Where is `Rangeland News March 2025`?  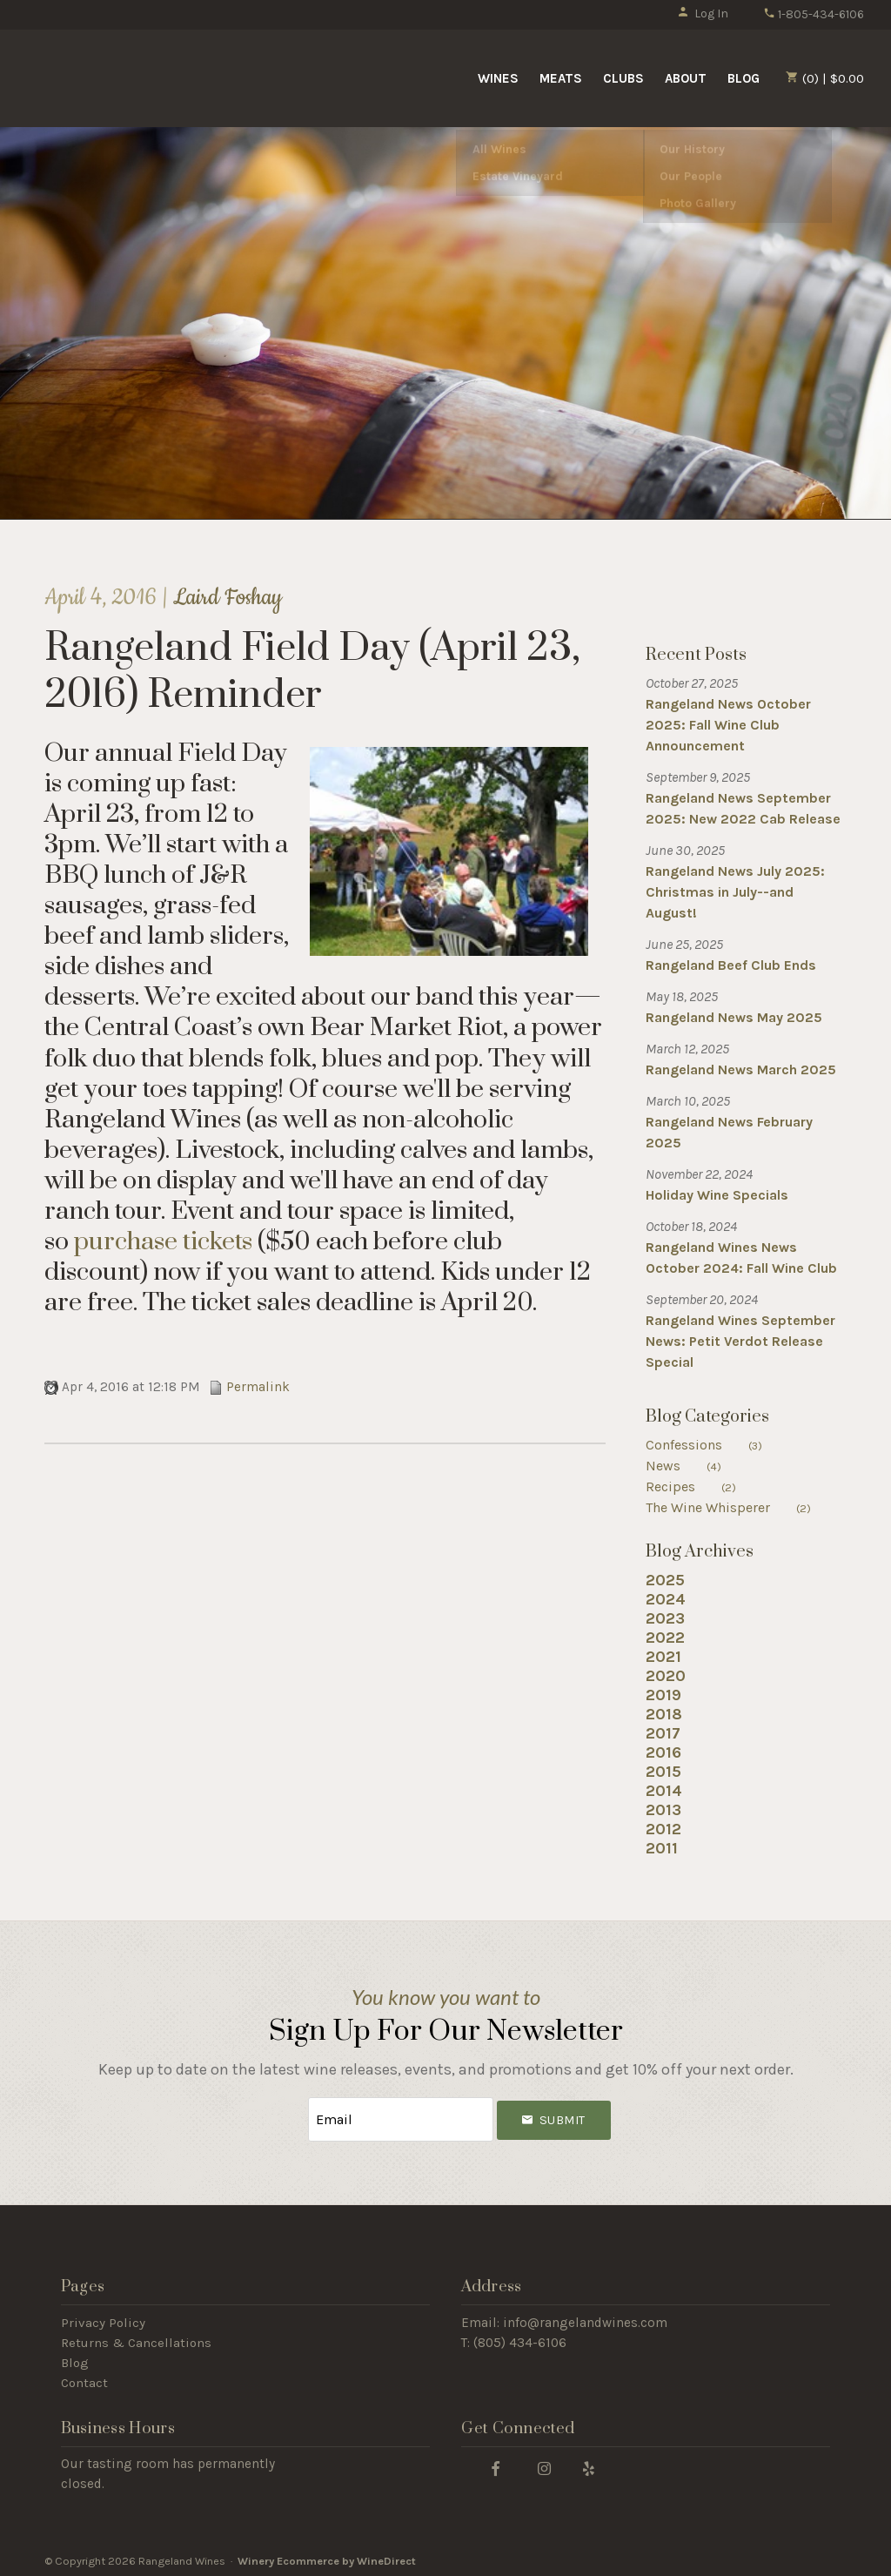 Rangeland News March 2025 is located at coordinates (741, 1069).